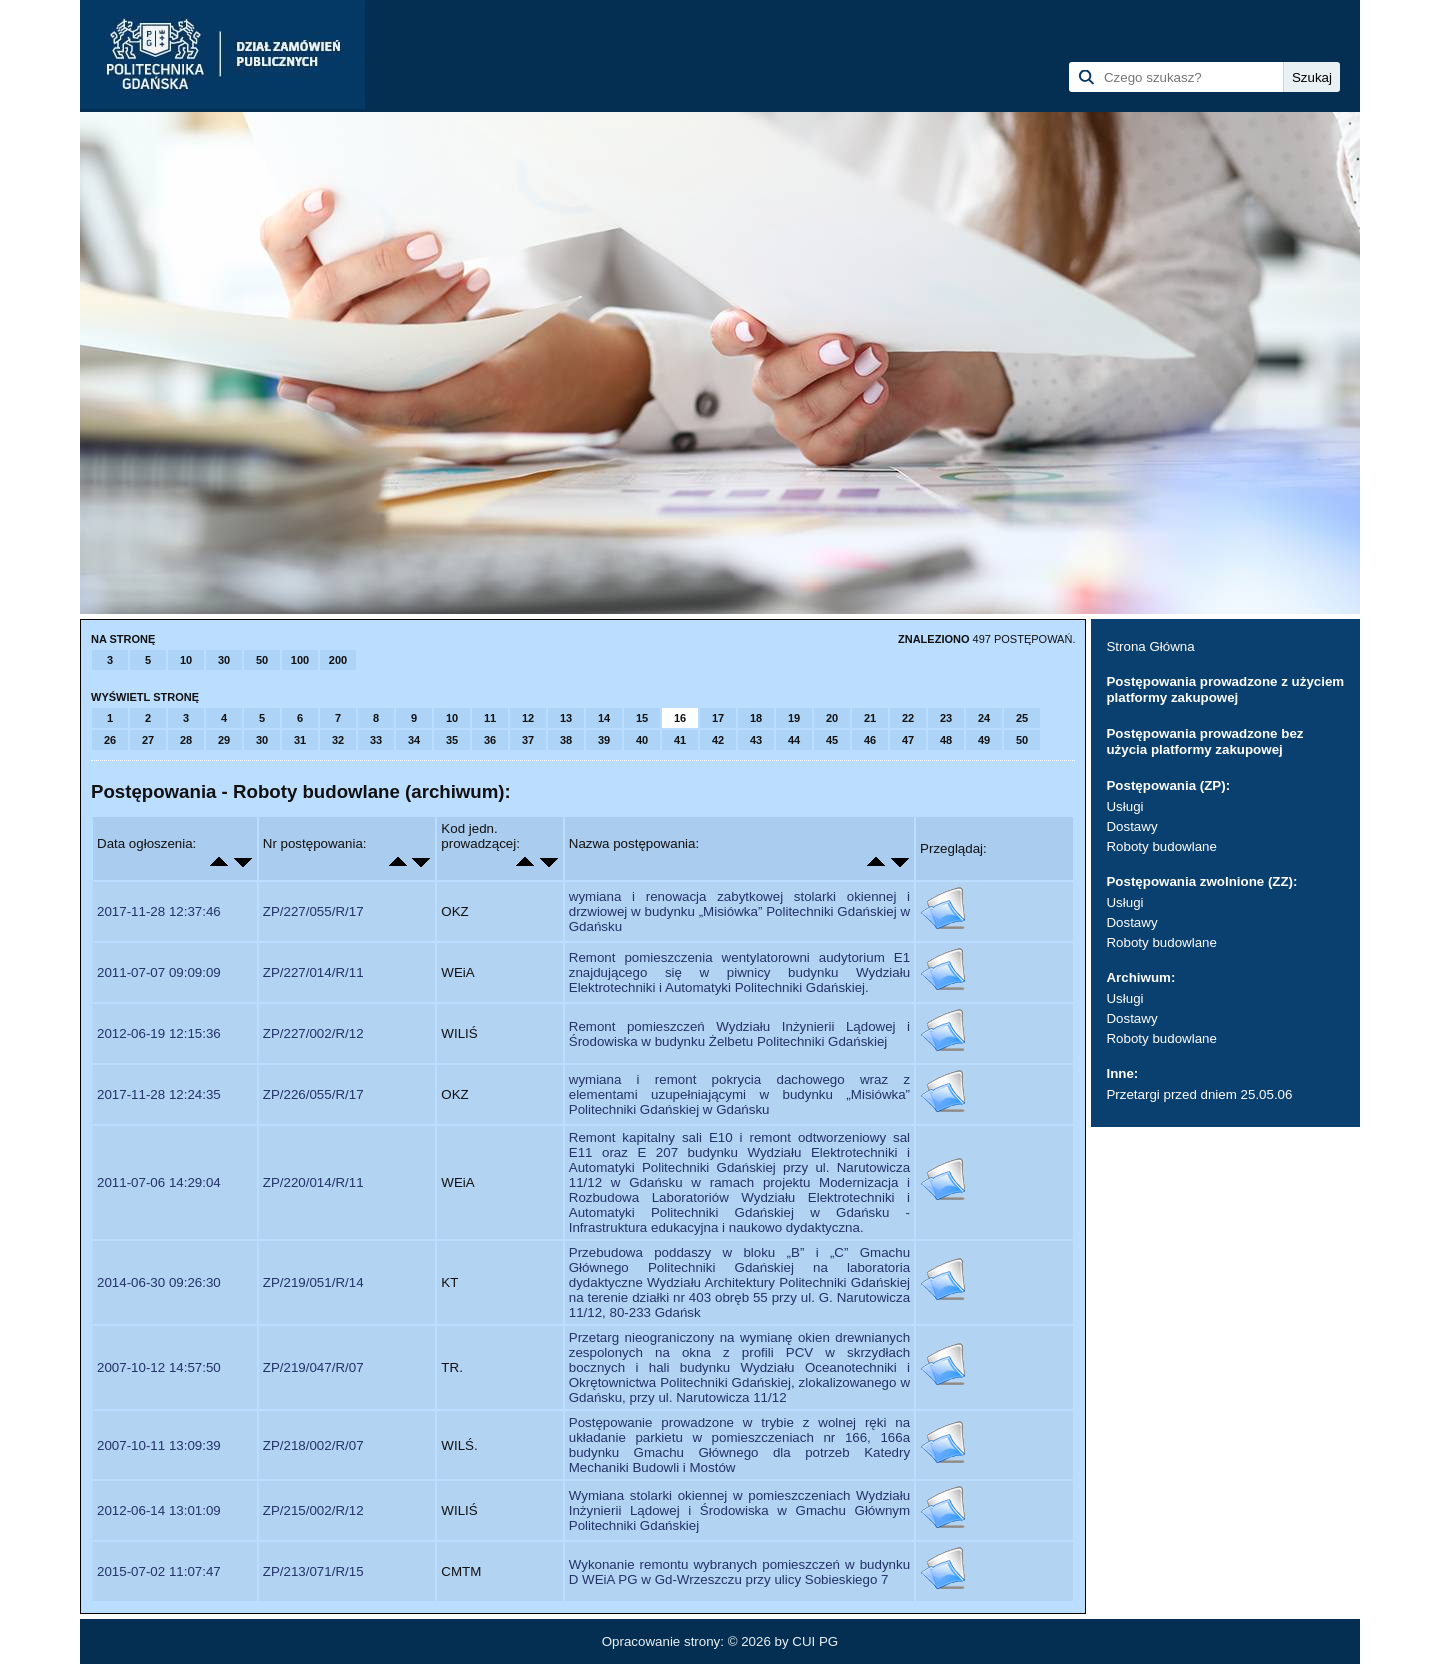  Describe the element at coordinates (313, 1182) in the screenshot. I see `ZP/220/014/R/11` at that location.